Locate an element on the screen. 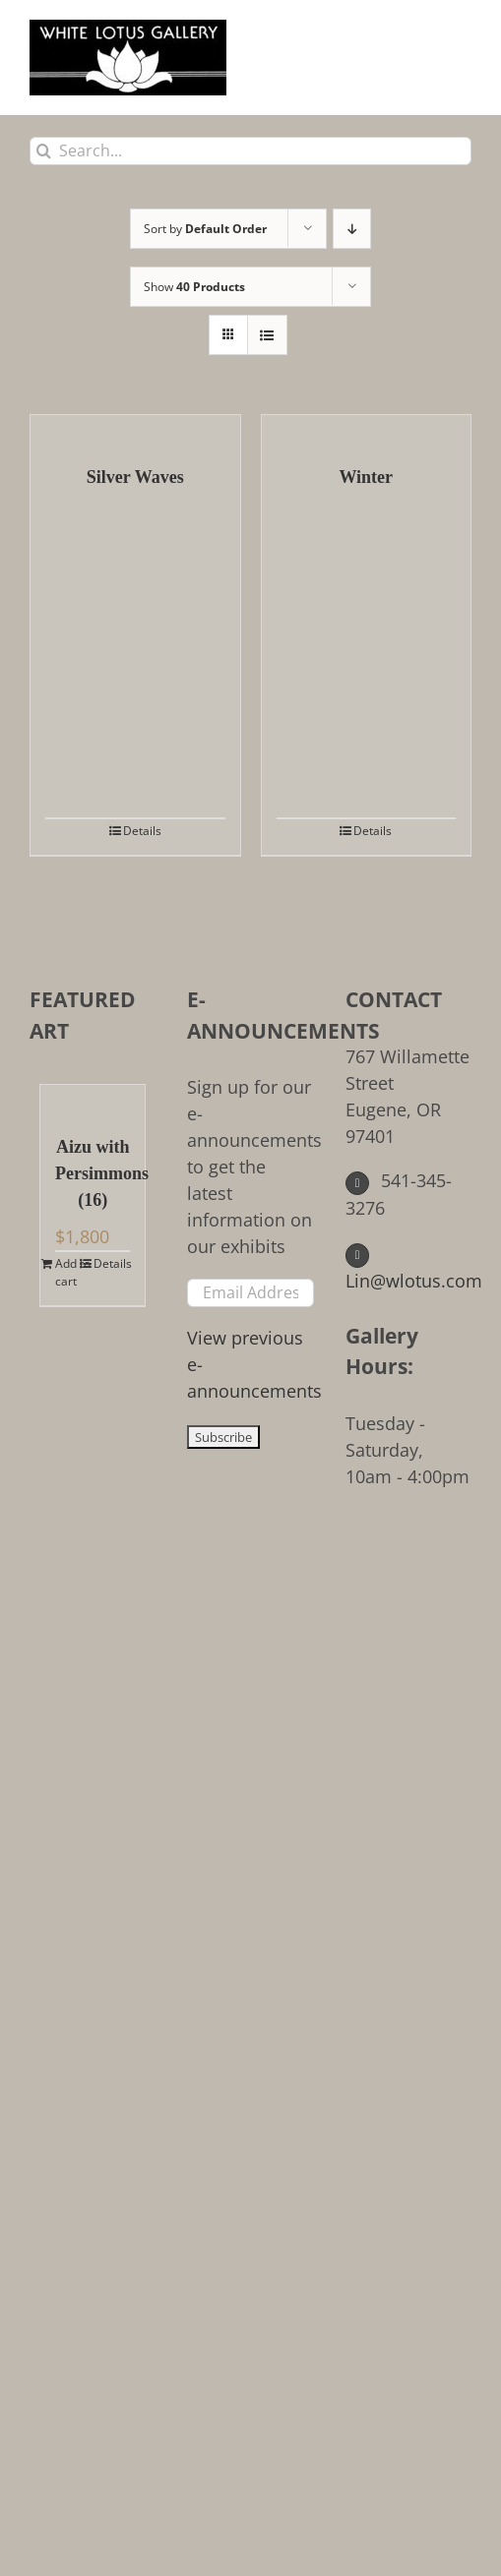  Silver Waves is located at coordinates (135, 477).